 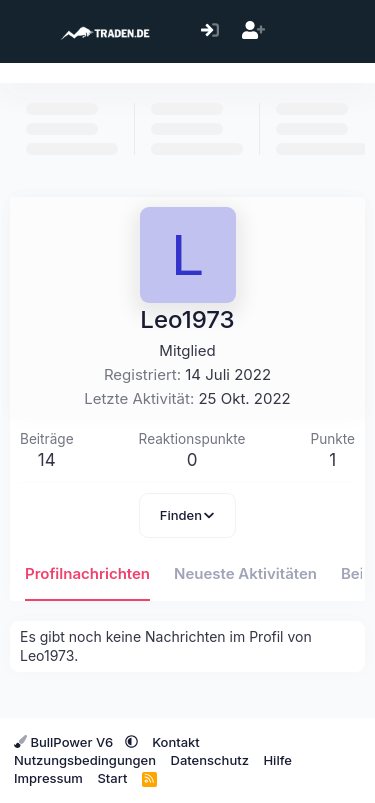 I want to click on [button], so click(x=131, y=742).